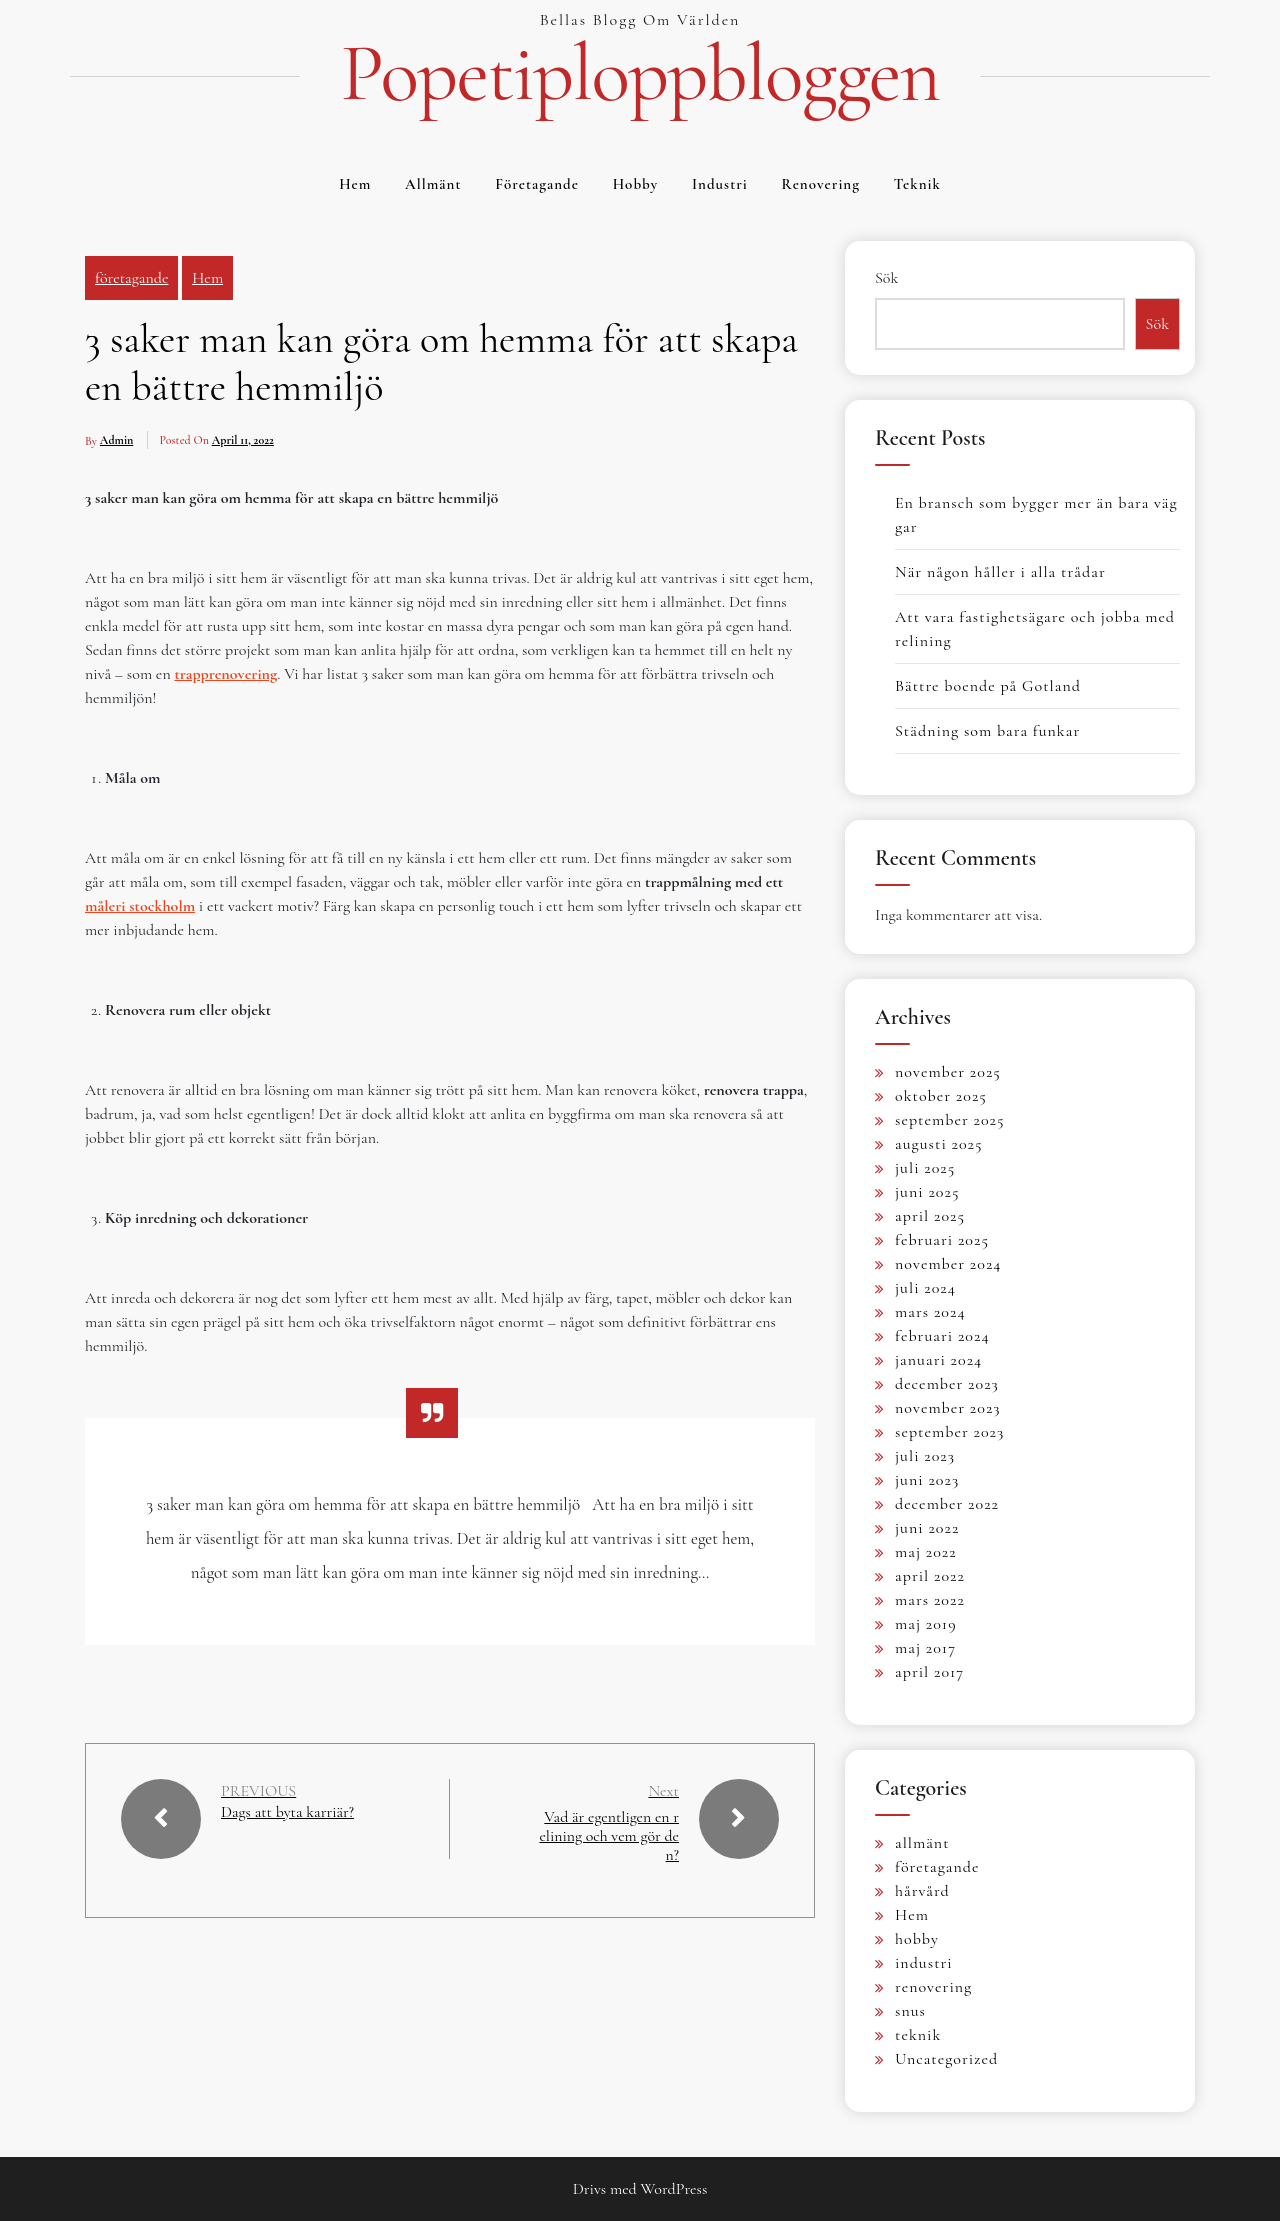 The image size is (1280, 2221). I want to click on Bättre boende på Gotland, so click(988, 686).